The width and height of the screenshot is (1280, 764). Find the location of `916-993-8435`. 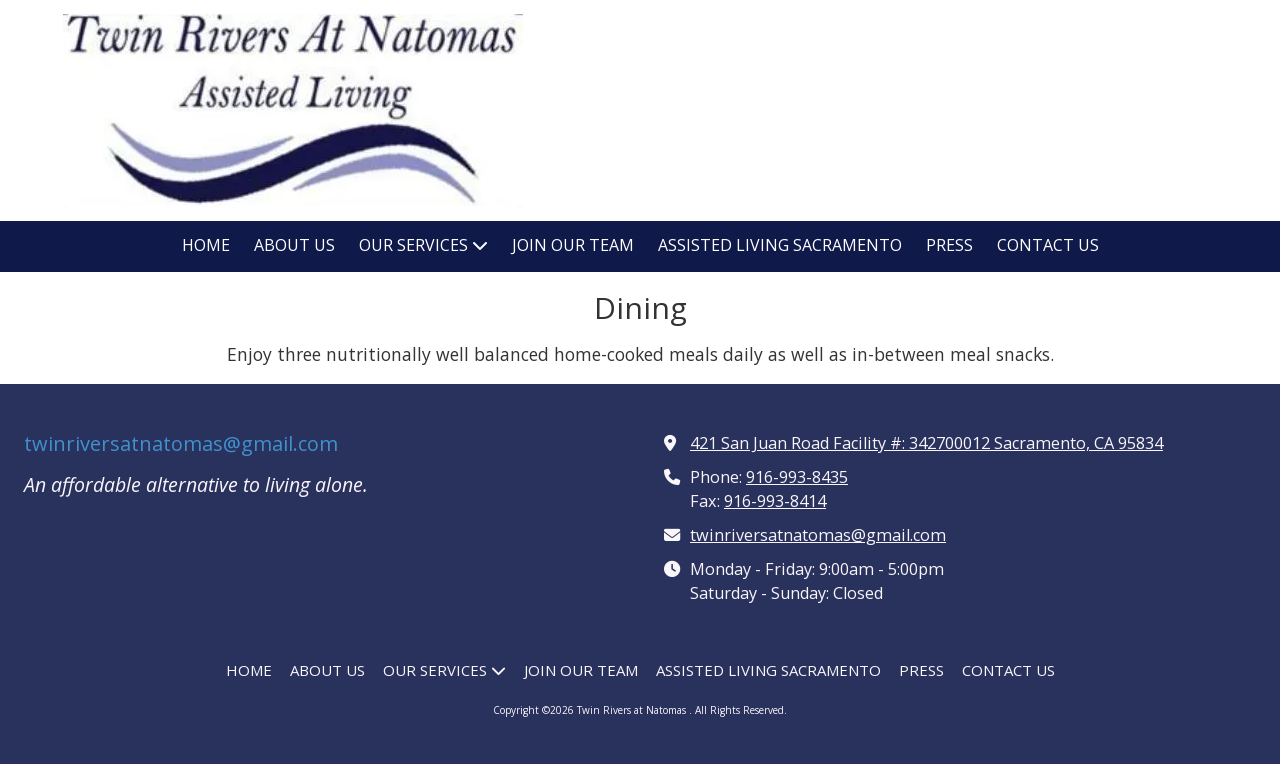

916-993-8435 is located at coordinates (797, 477).